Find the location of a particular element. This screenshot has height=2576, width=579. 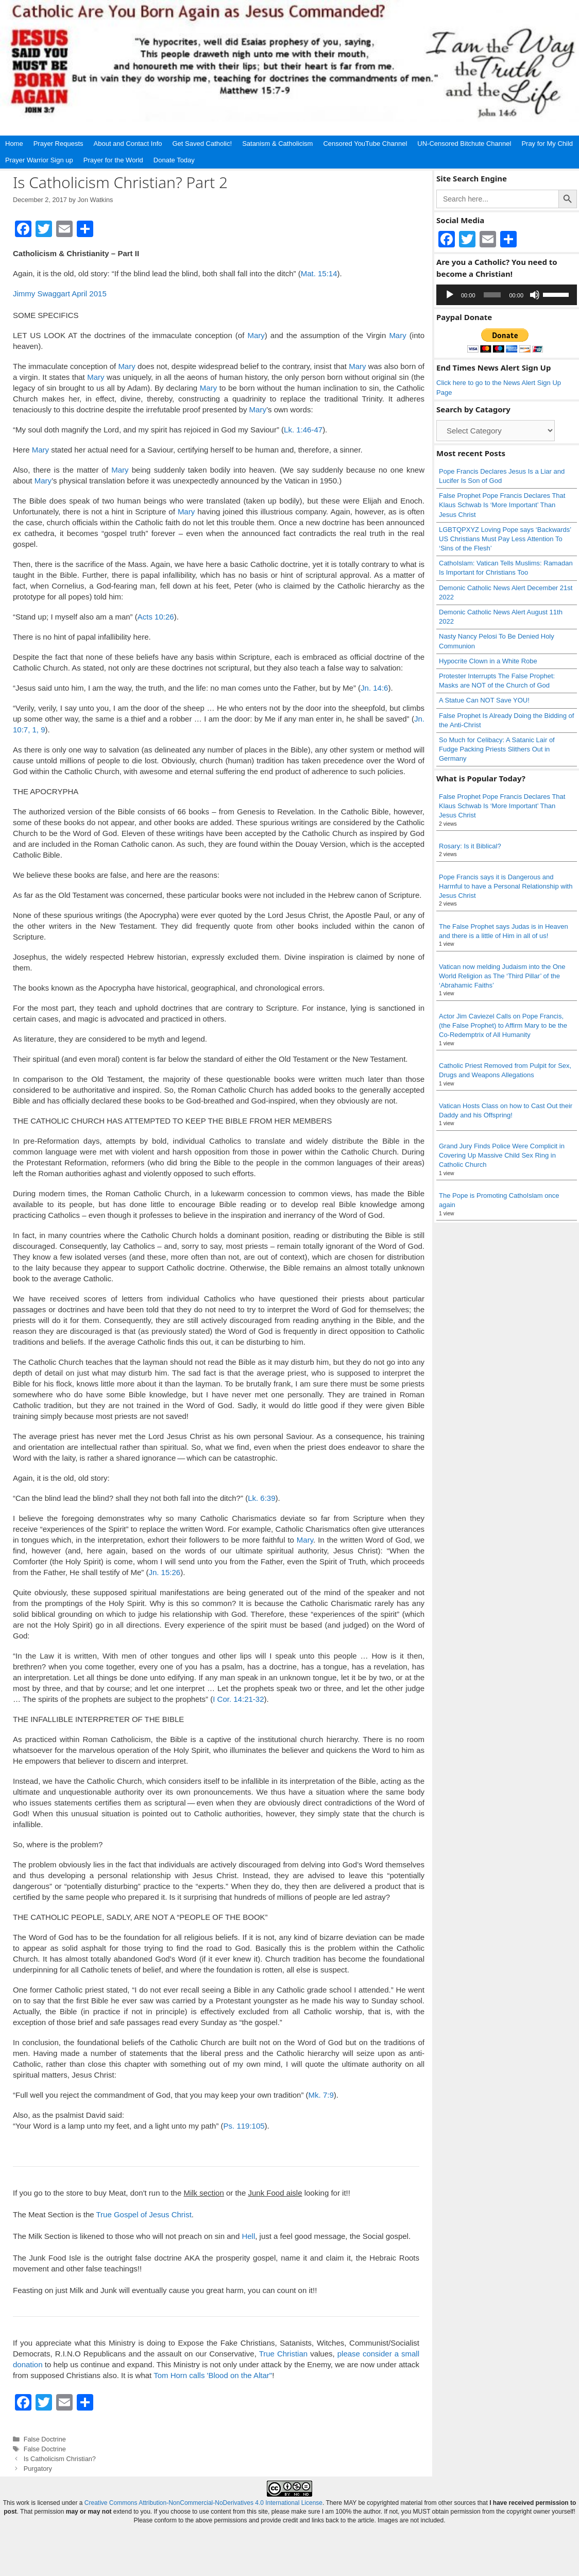

Mk. 7:9 is located at coordinates (321, 2094).